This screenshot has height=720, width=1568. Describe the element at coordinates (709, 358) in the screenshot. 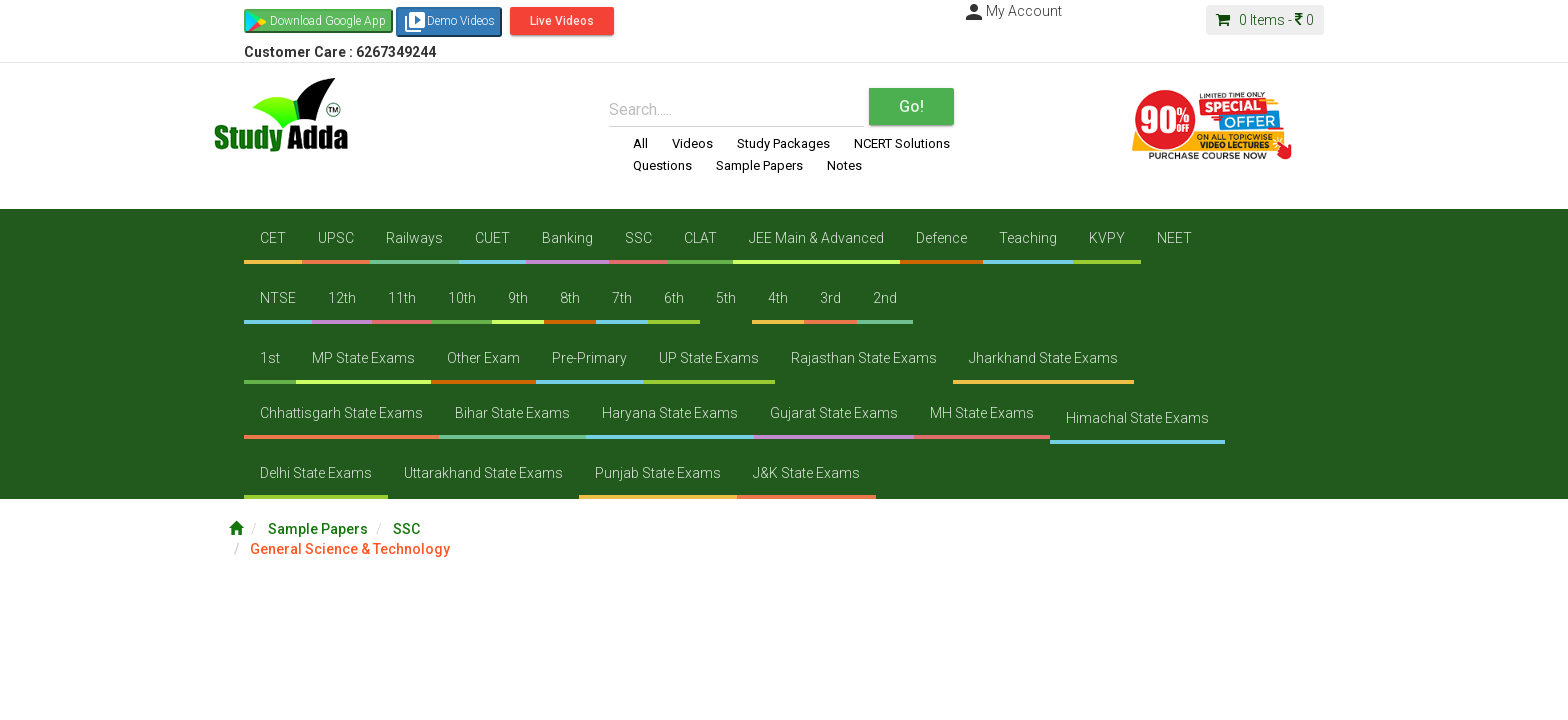

I see `UP State Exams` at that location.